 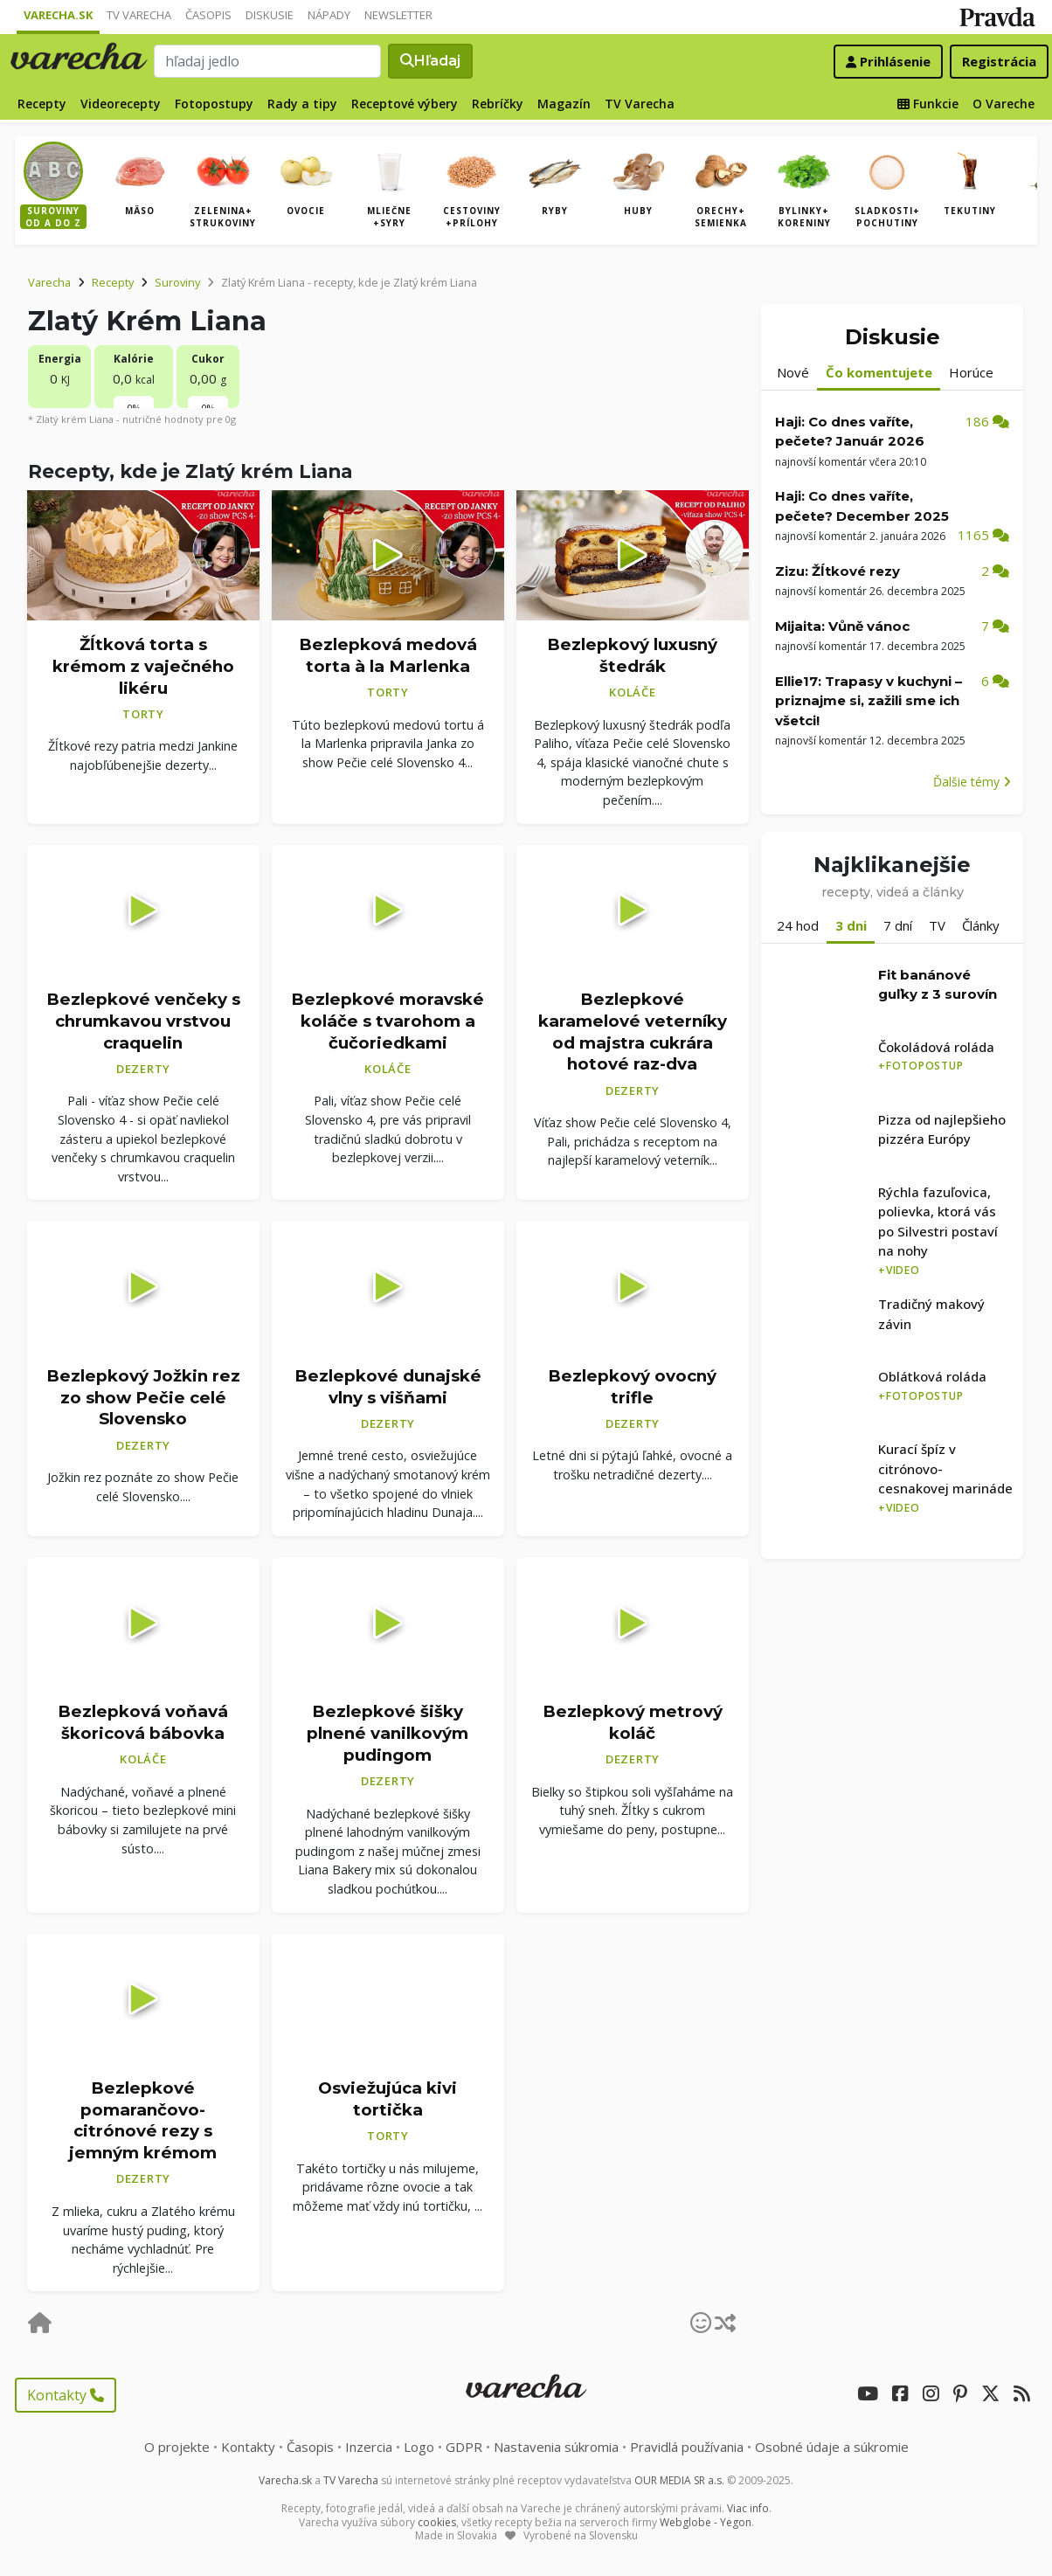 What do you see at coordinates (208, 15) in the screenshot?
I see `Časopis` at bounding box center [208, 15].